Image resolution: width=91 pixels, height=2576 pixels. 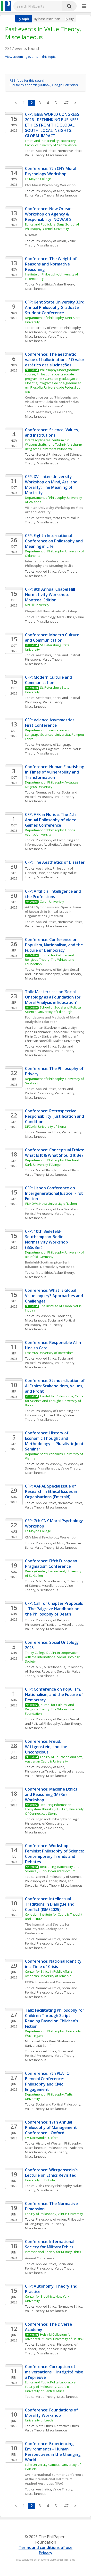 What do you see at coordinates (40, 2258) in the screenshot?
I see `Annual Conference` at bounding box center [40, 2258].